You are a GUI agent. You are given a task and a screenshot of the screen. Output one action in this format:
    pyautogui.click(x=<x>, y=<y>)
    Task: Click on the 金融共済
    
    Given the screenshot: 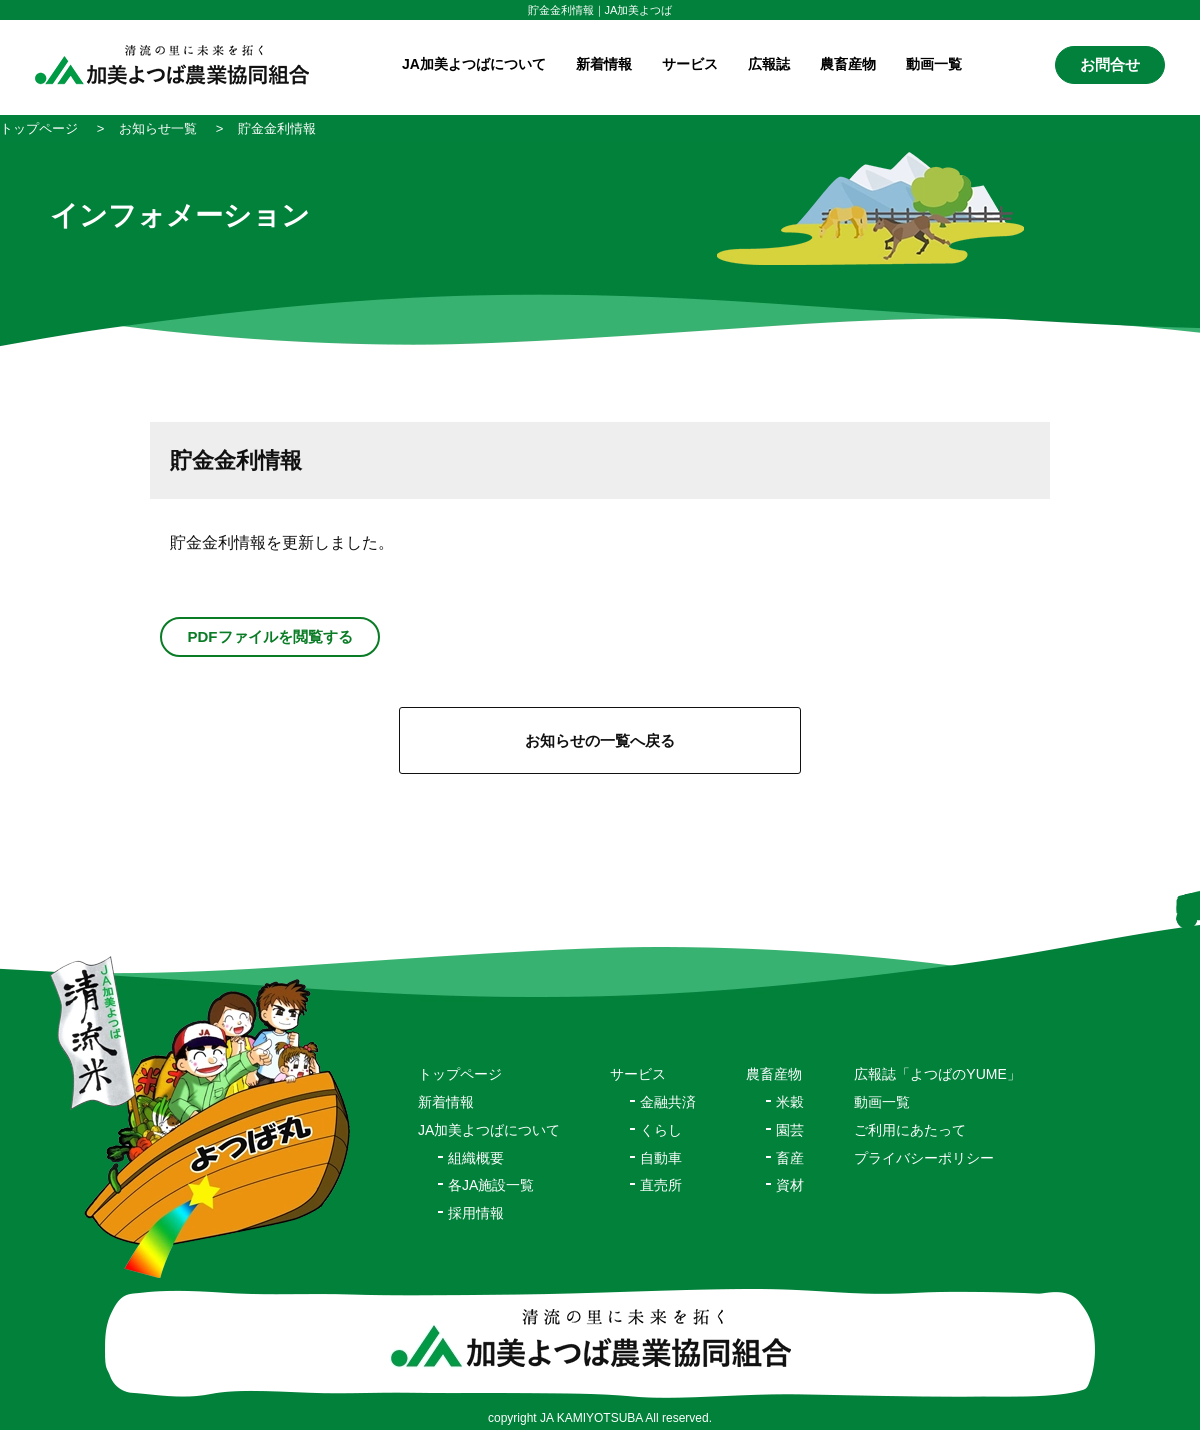 What is the action you would take?
    pyautogui.click(x=668, y=1102)
    